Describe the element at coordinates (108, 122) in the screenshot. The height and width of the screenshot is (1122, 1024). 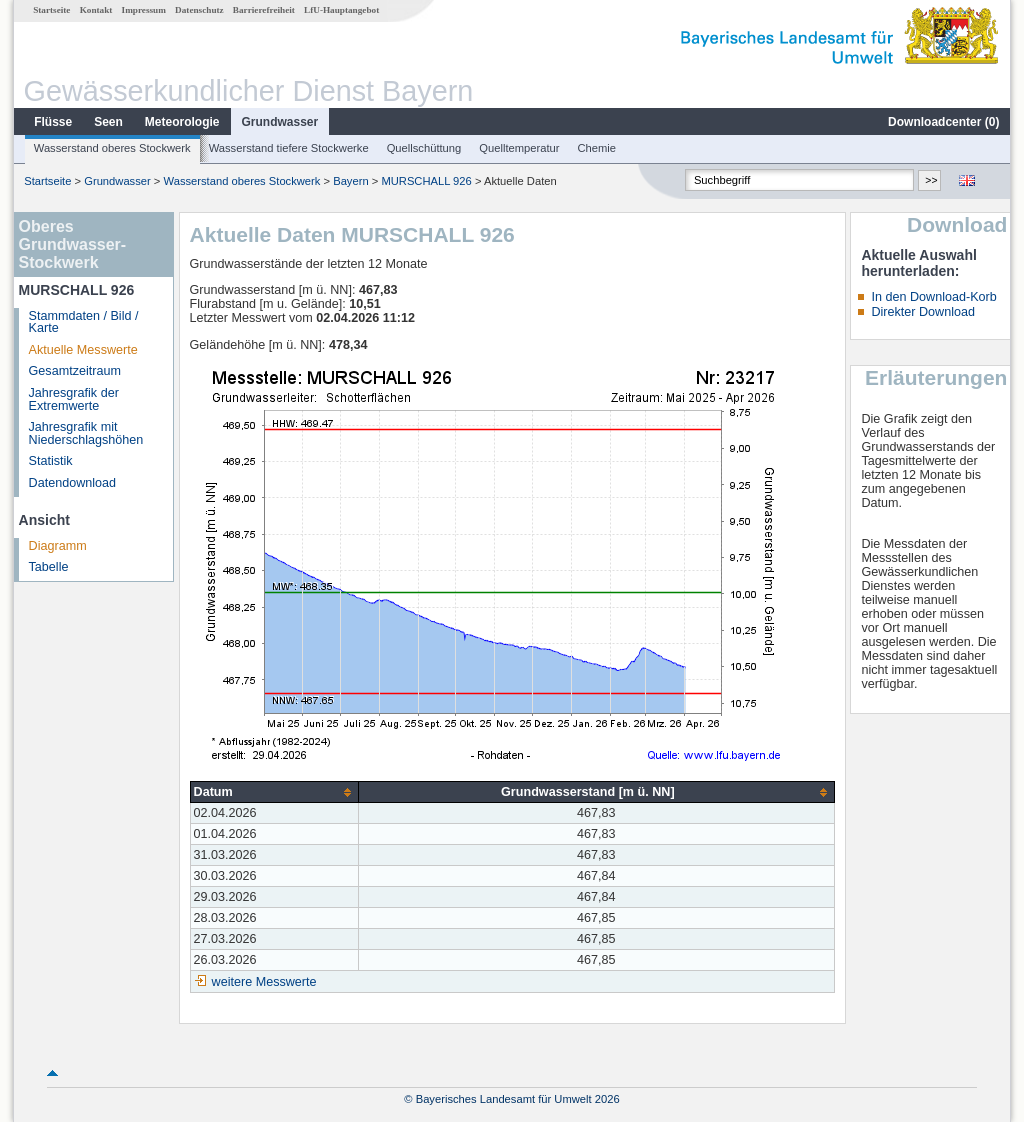
I see `Seen` at that location.